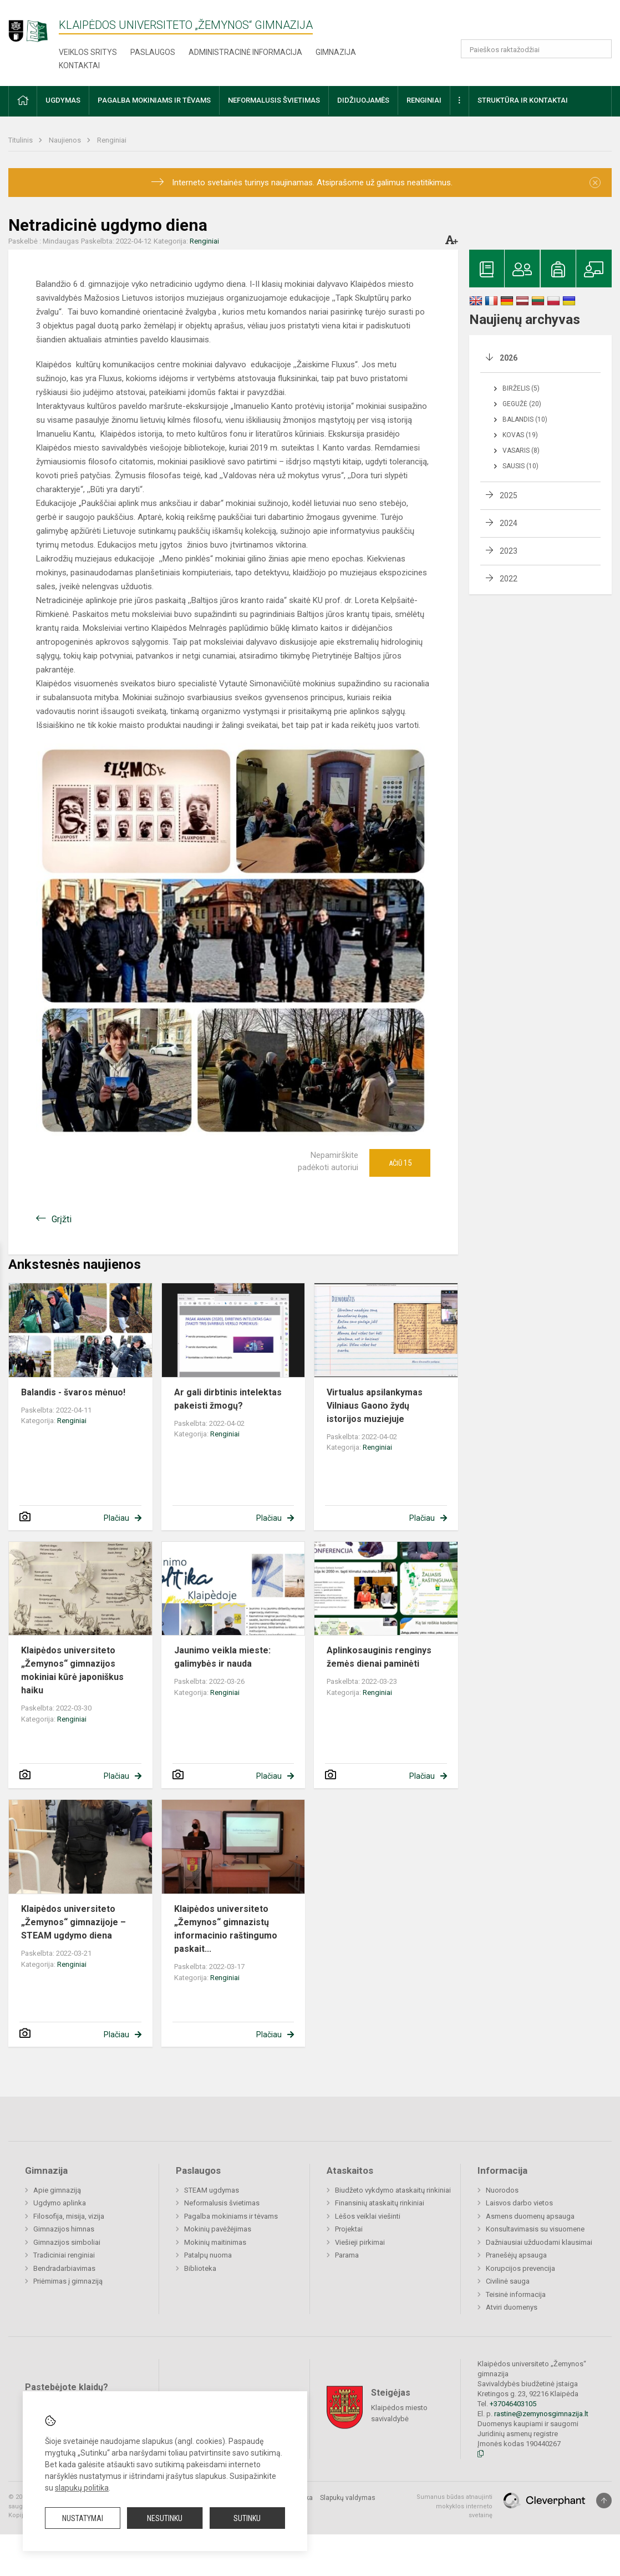  What do you see at coordinates (535, 23) in the screenshot?
I see `[button]` at bounding box center [535, 23].